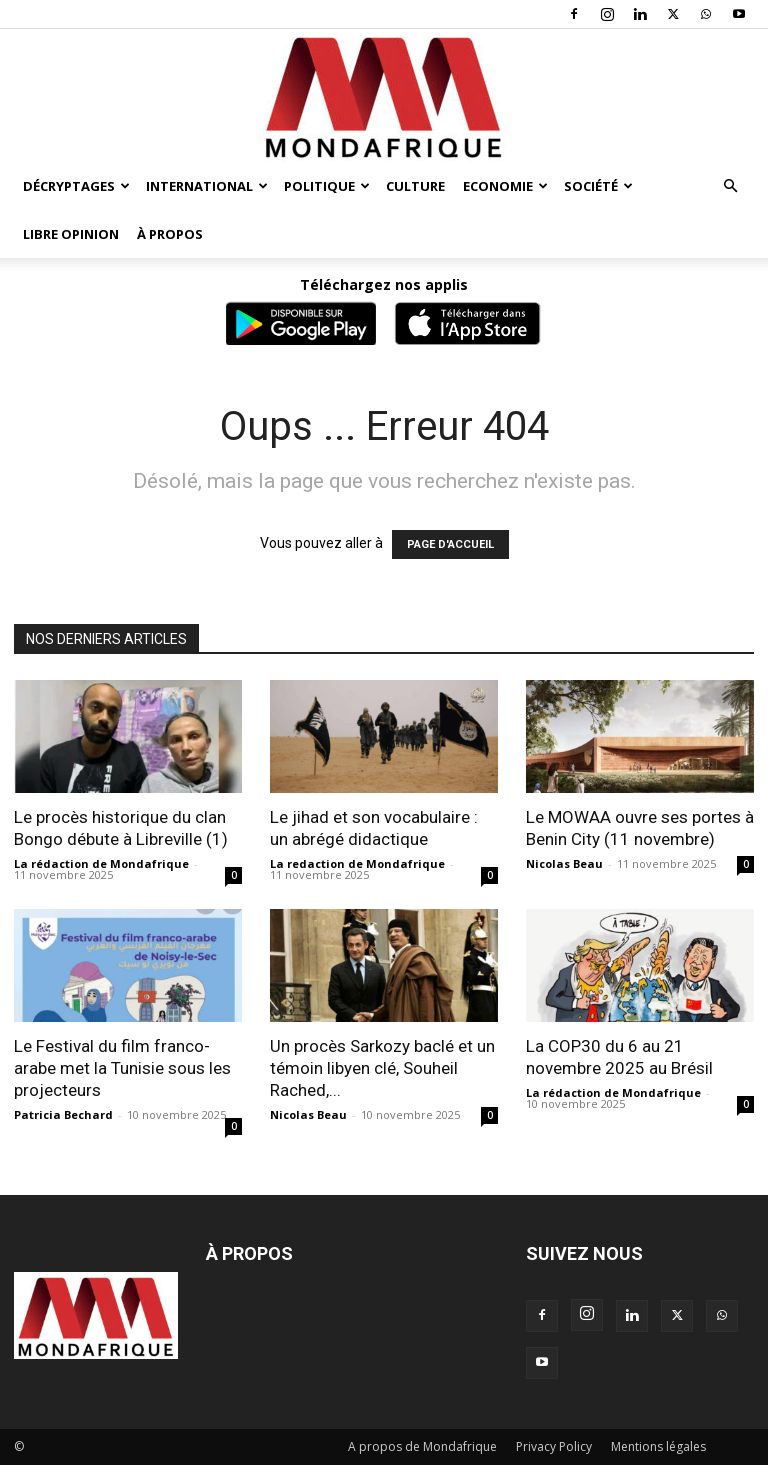  Describe the element at coordinates (63, 1114) in the screenshot. I see `Patricia Bechard` at that location.